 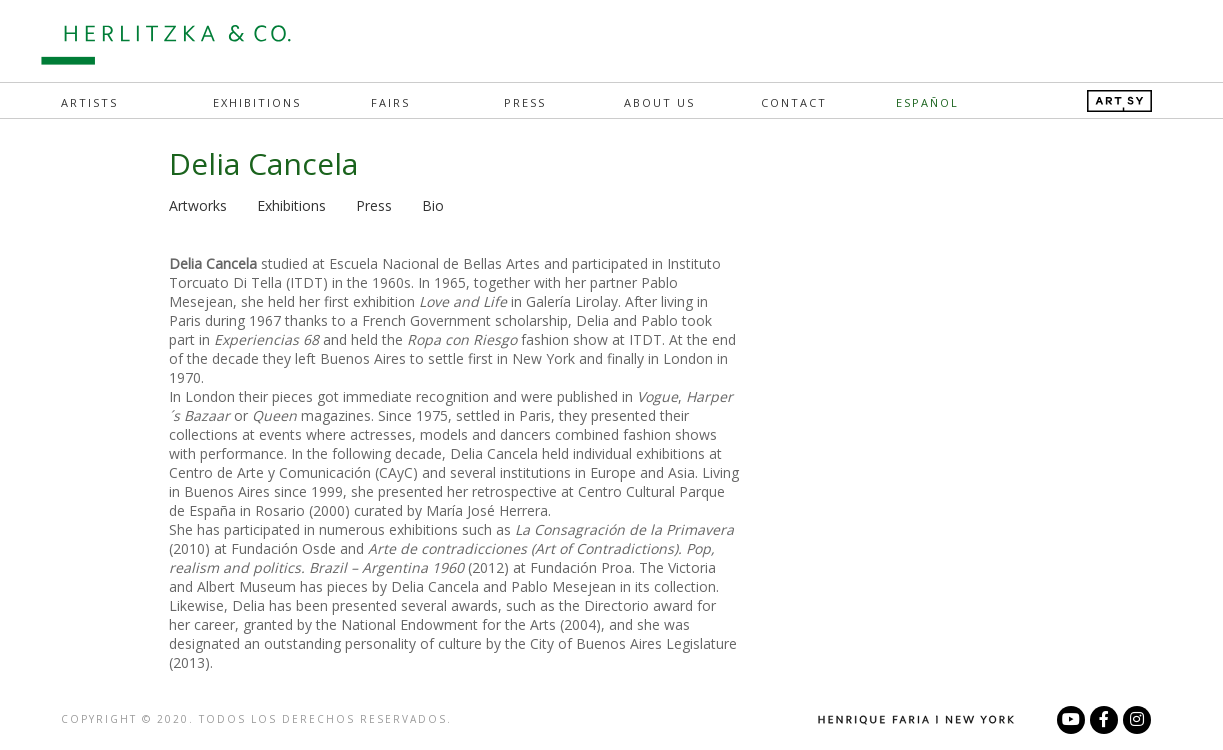 I want to click on Contact, so click(x=794, y=102).